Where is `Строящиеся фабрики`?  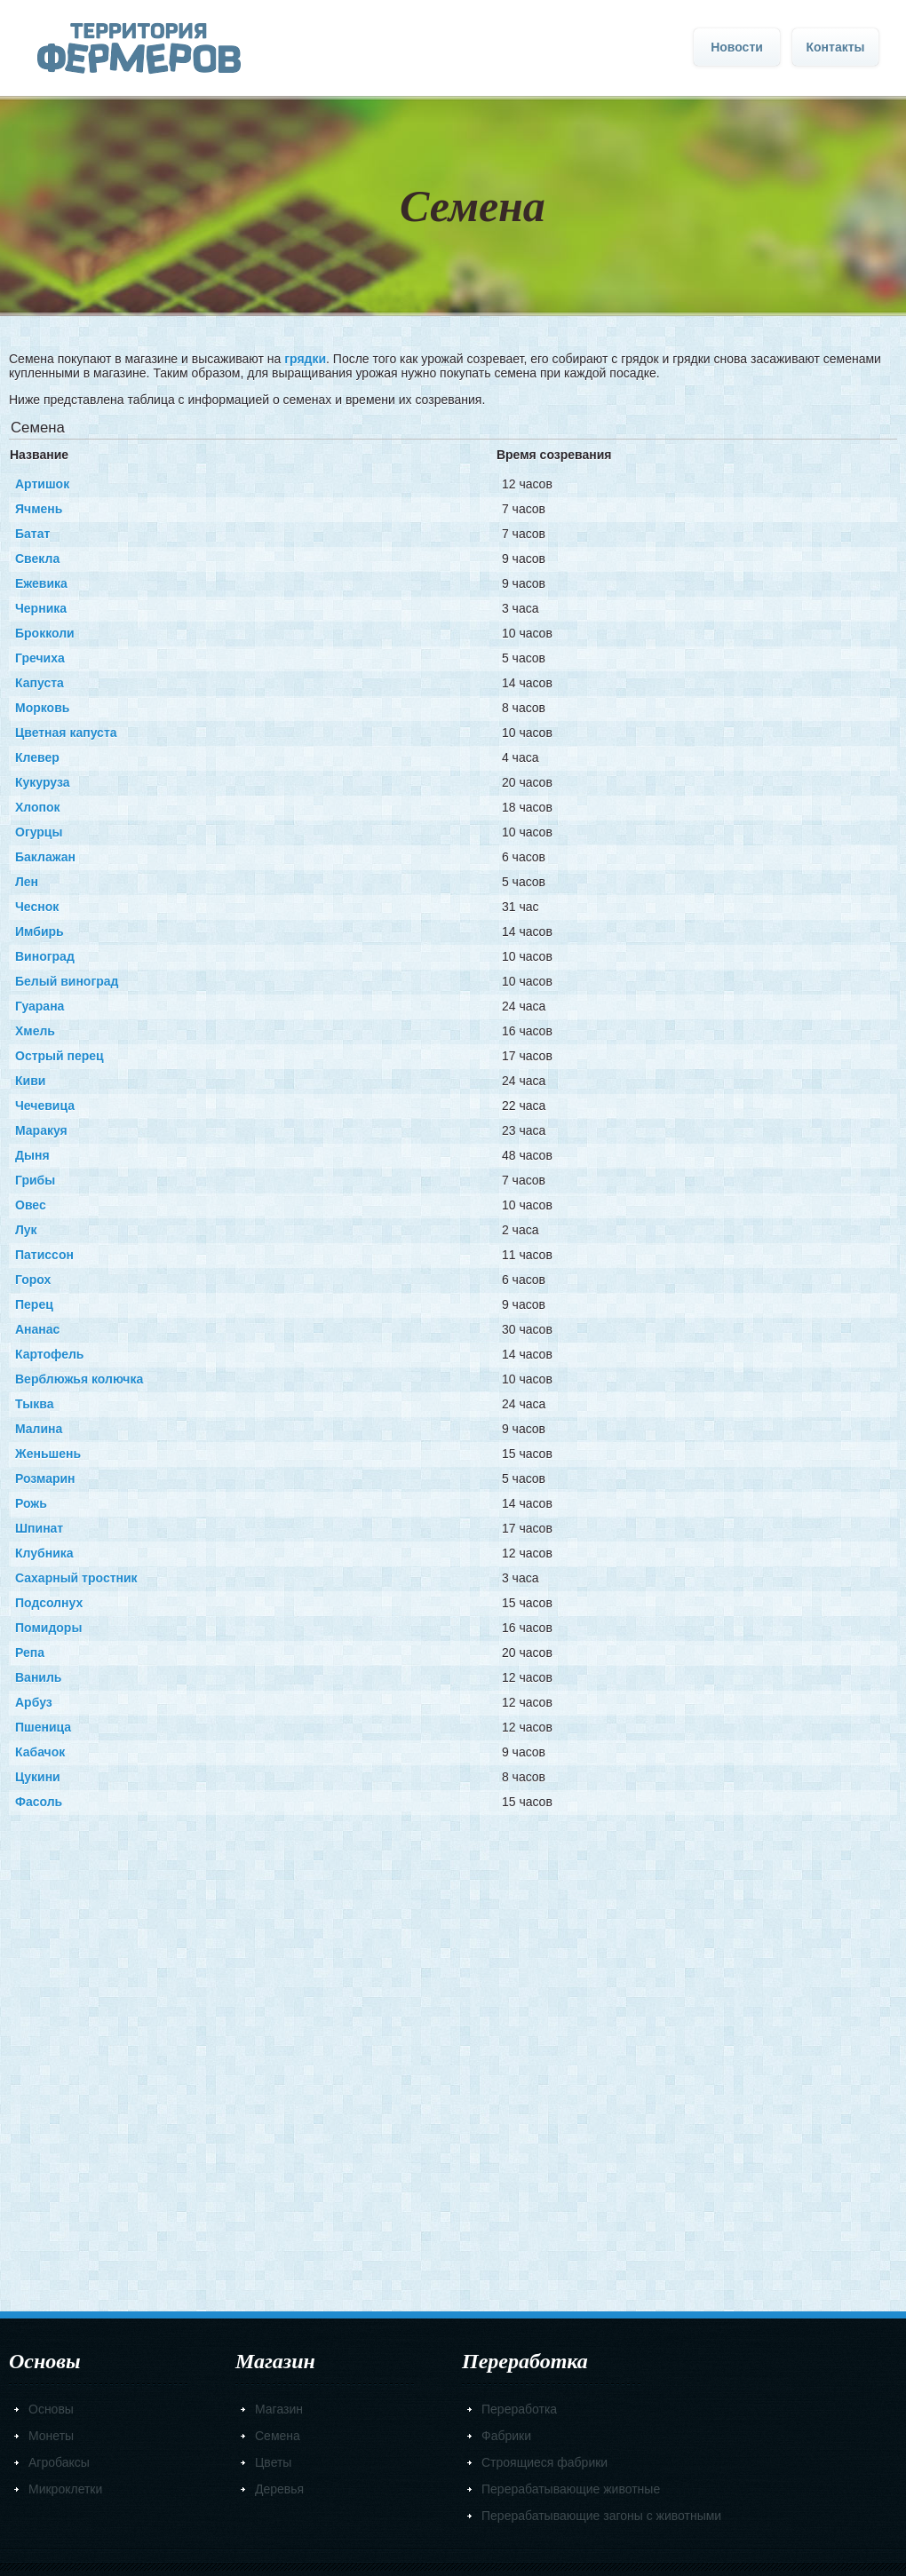
Строящиеся фабрики is located at coordinates (544, 2462).